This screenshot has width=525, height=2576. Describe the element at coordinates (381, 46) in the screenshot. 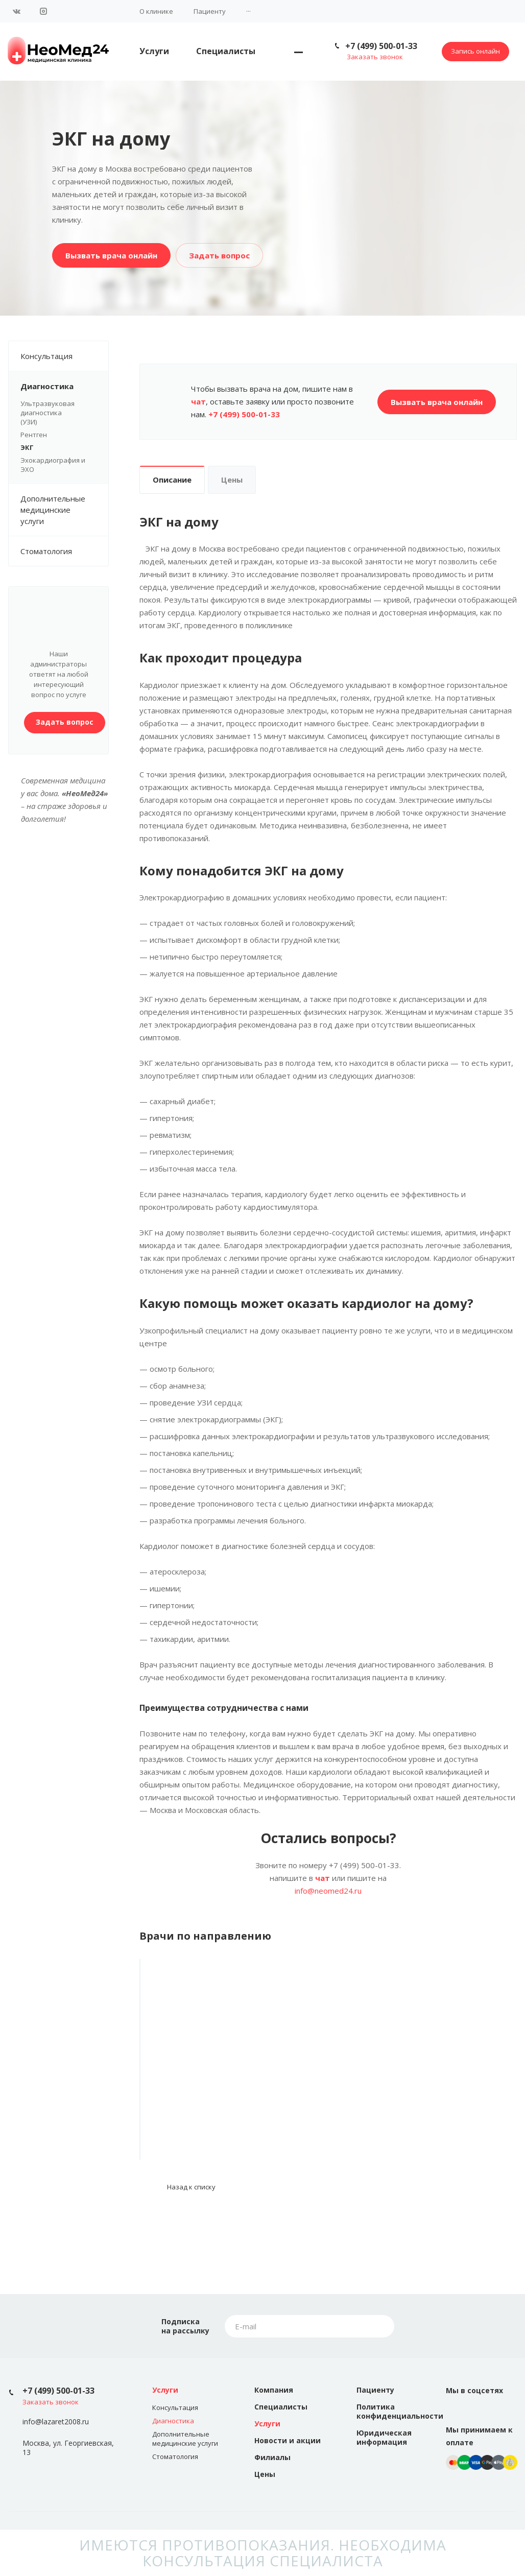

I see `+7 (499) 500-01-33` at that location.